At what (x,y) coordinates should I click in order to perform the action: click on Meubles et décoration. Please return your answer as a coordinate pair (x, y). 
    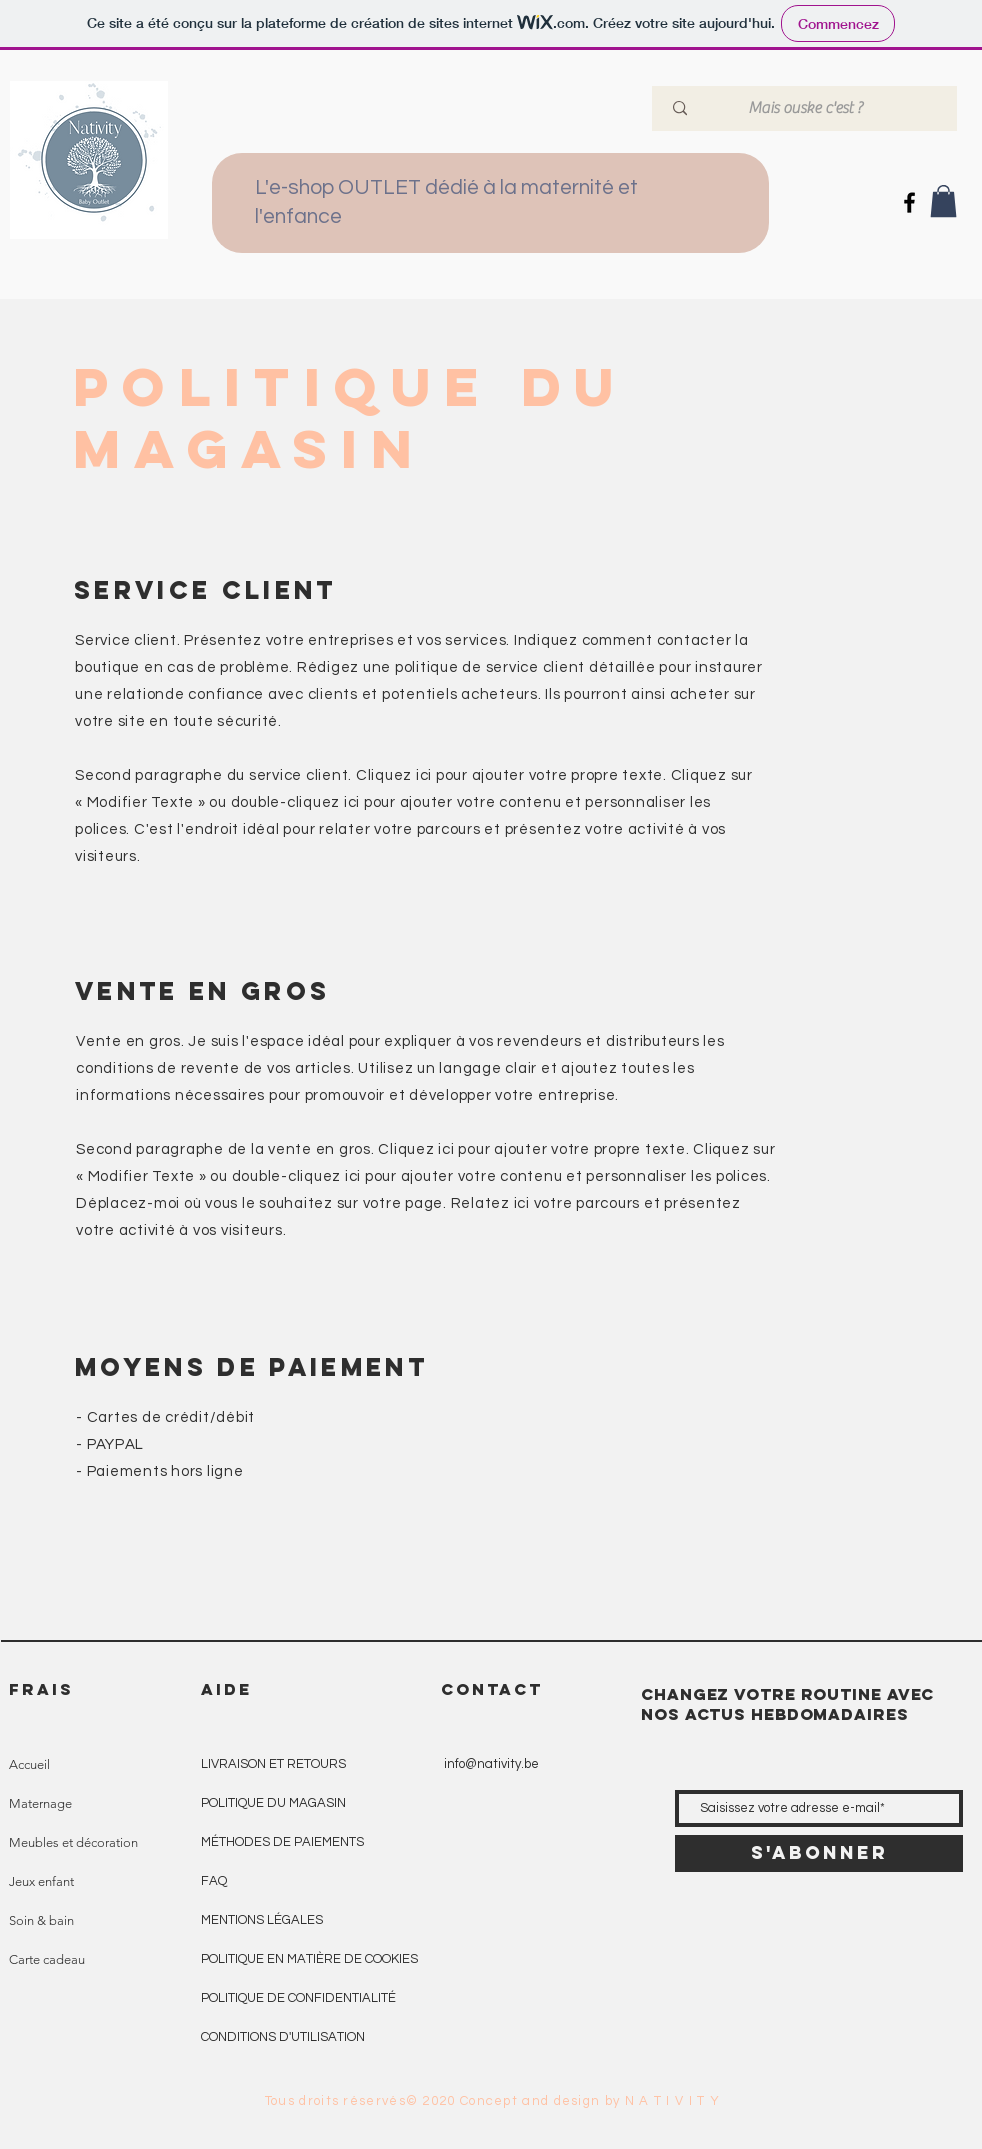
    Looking at the image, I should click on (73, 1842).